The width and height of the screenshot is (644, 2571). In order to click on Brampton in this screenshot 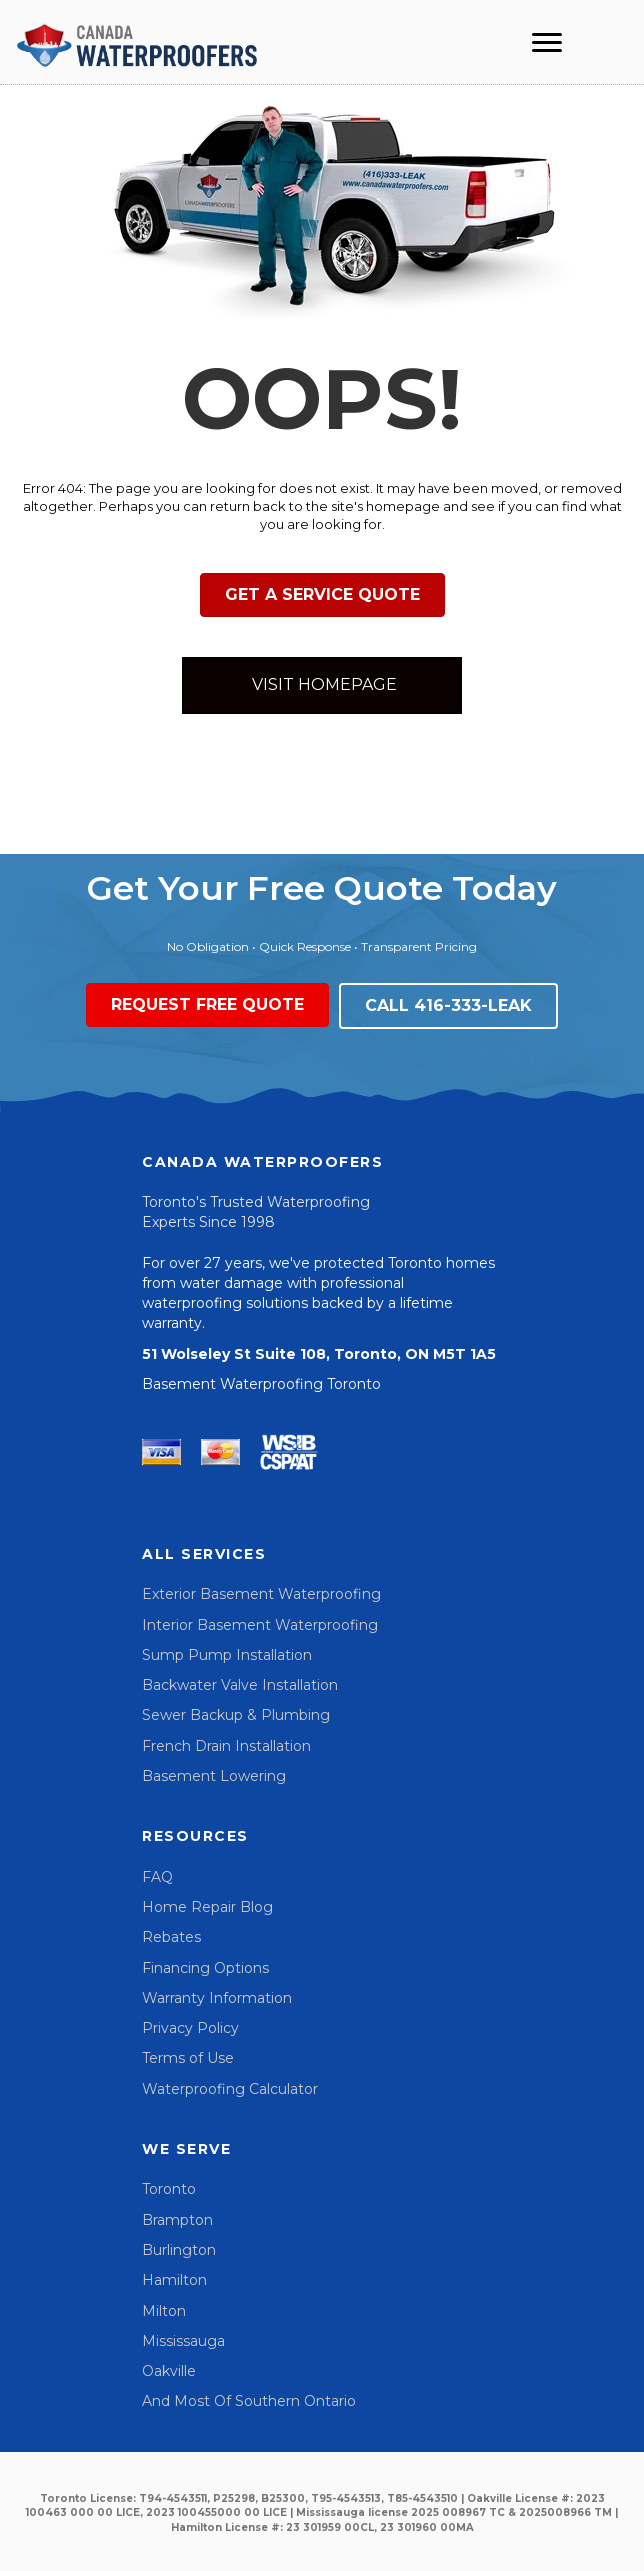, I will do `click(177, 2220)`.